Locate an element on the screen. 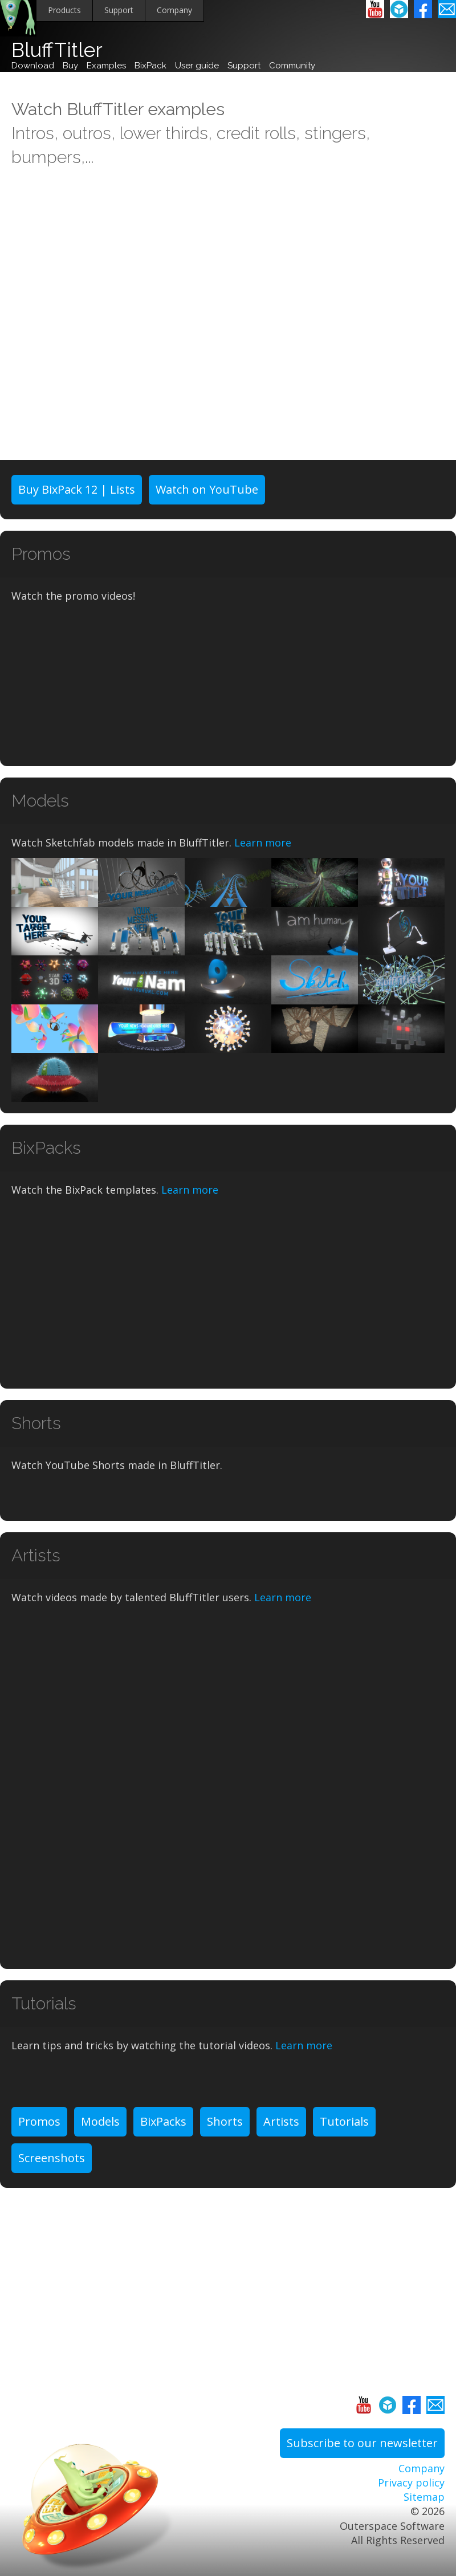  Products is located at coordinates (64, 10).